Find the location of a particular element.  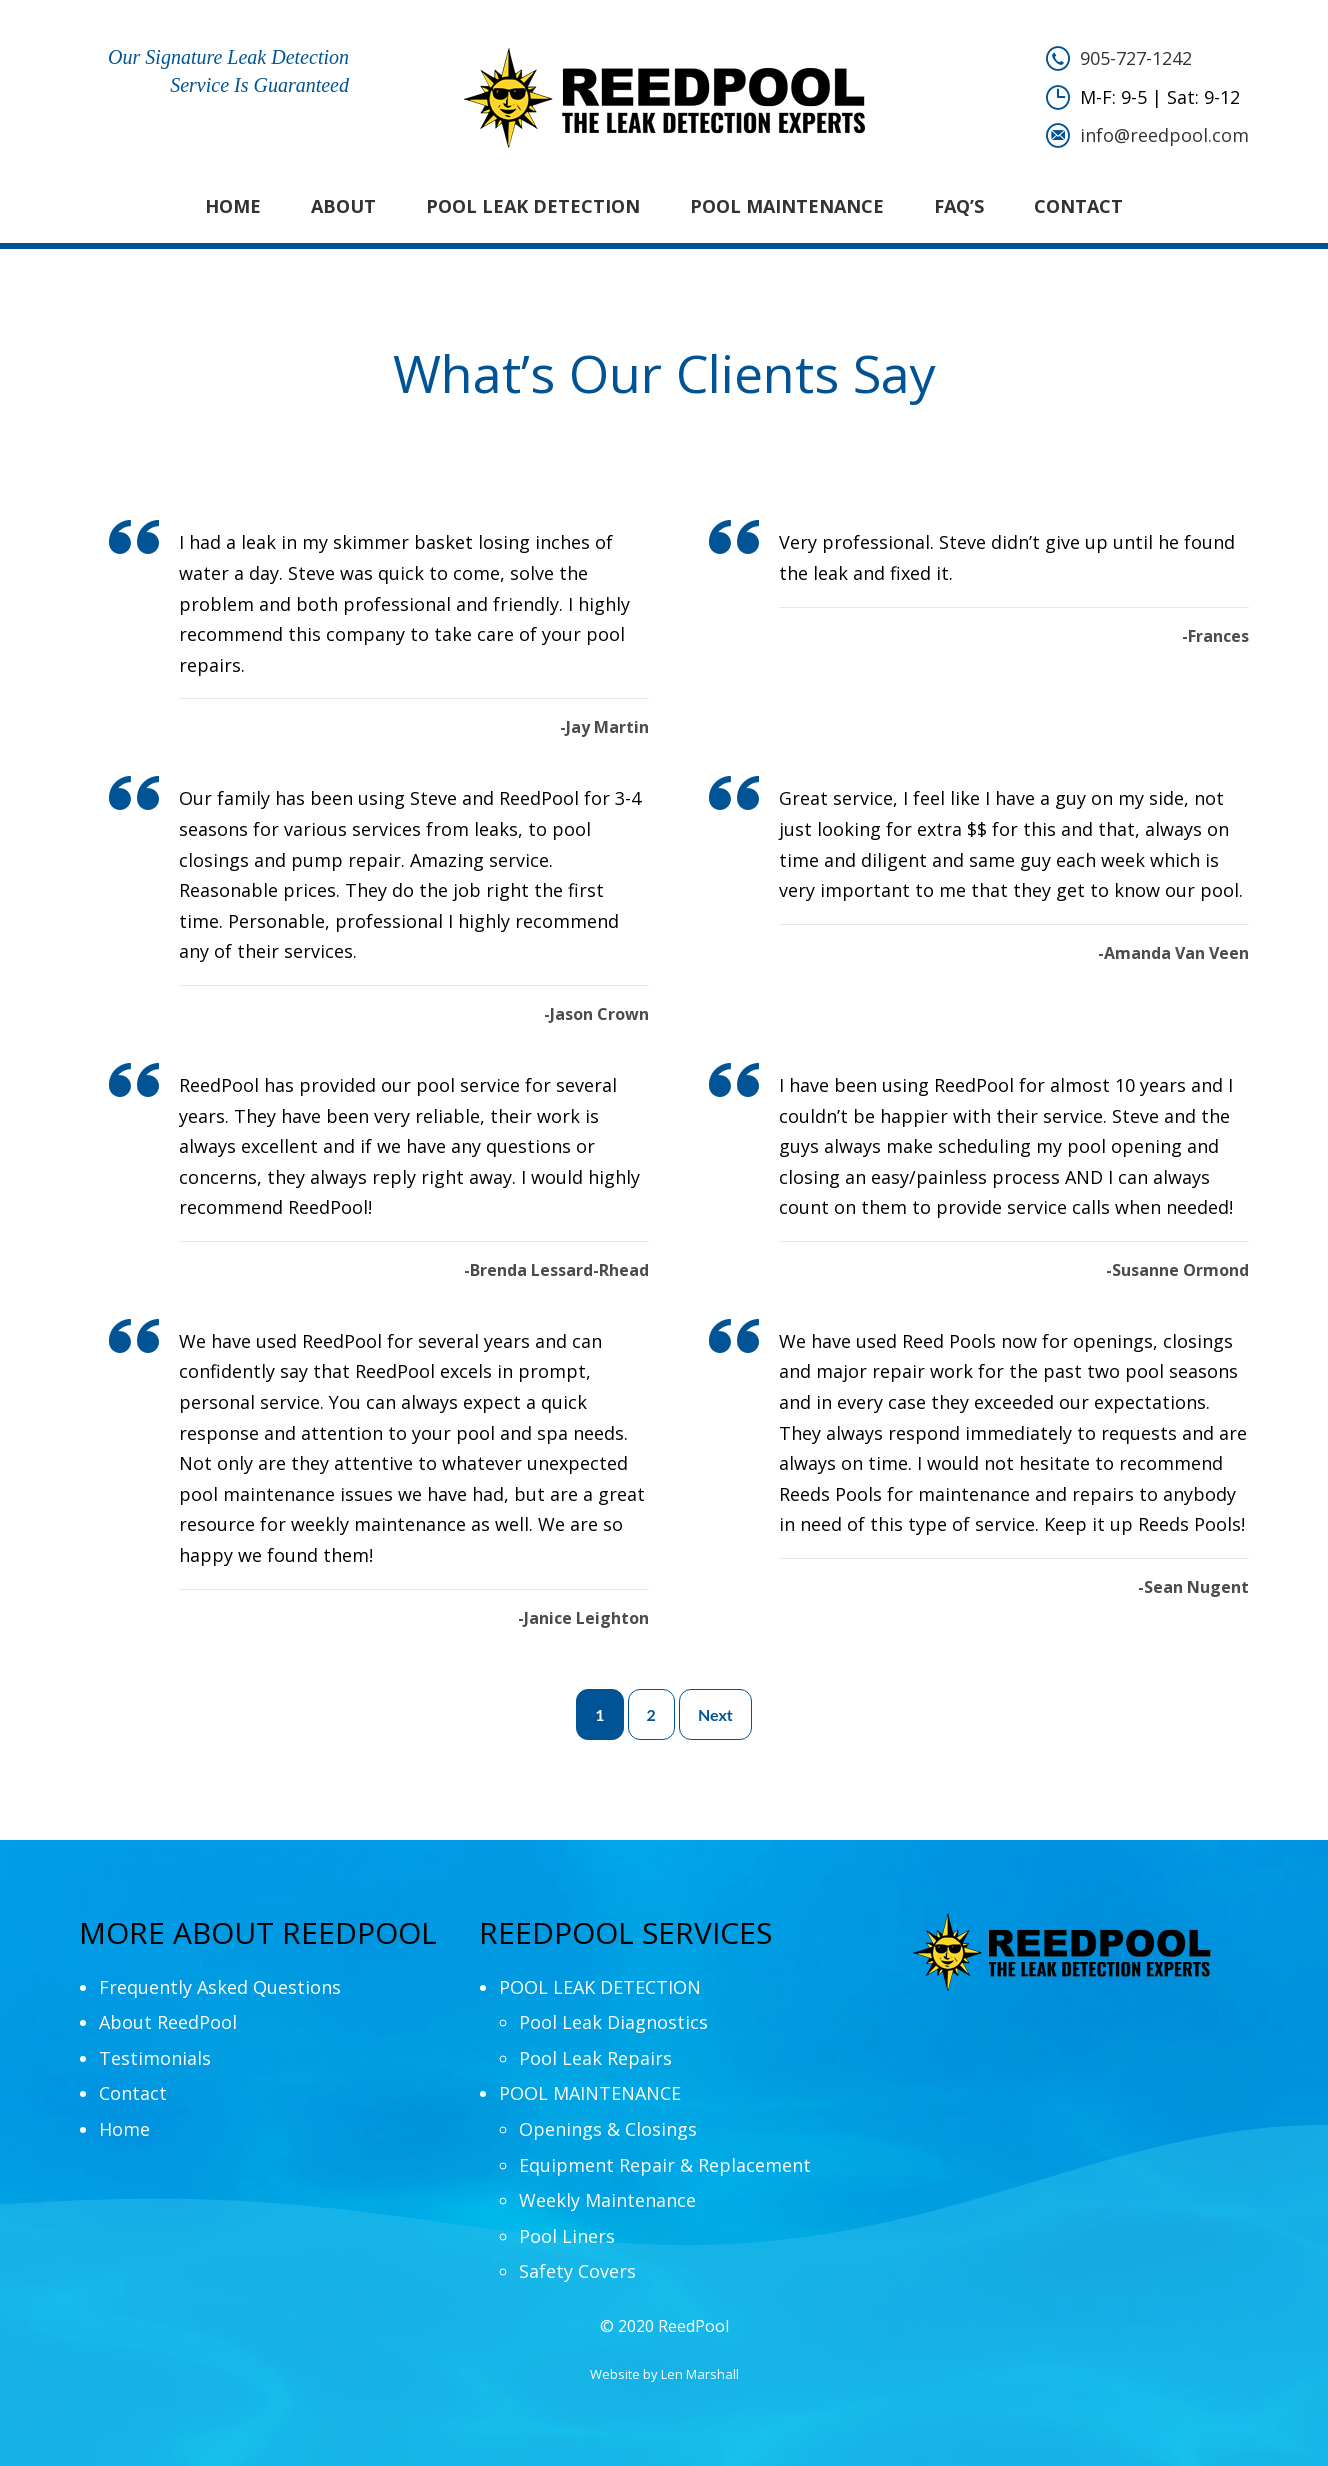

About ReedPool is located at coordinates (168, 2022).